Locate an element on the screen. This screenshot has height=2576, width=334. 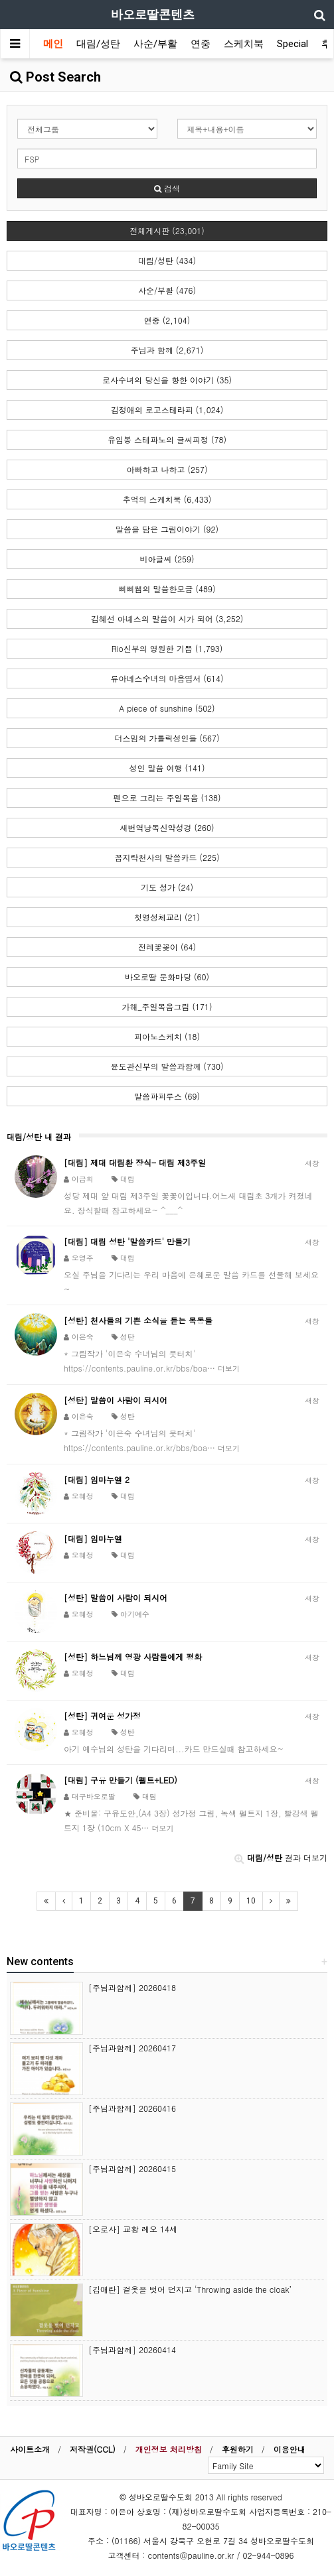
전체게시판 (23,001) is located at coordinates (167, 230).